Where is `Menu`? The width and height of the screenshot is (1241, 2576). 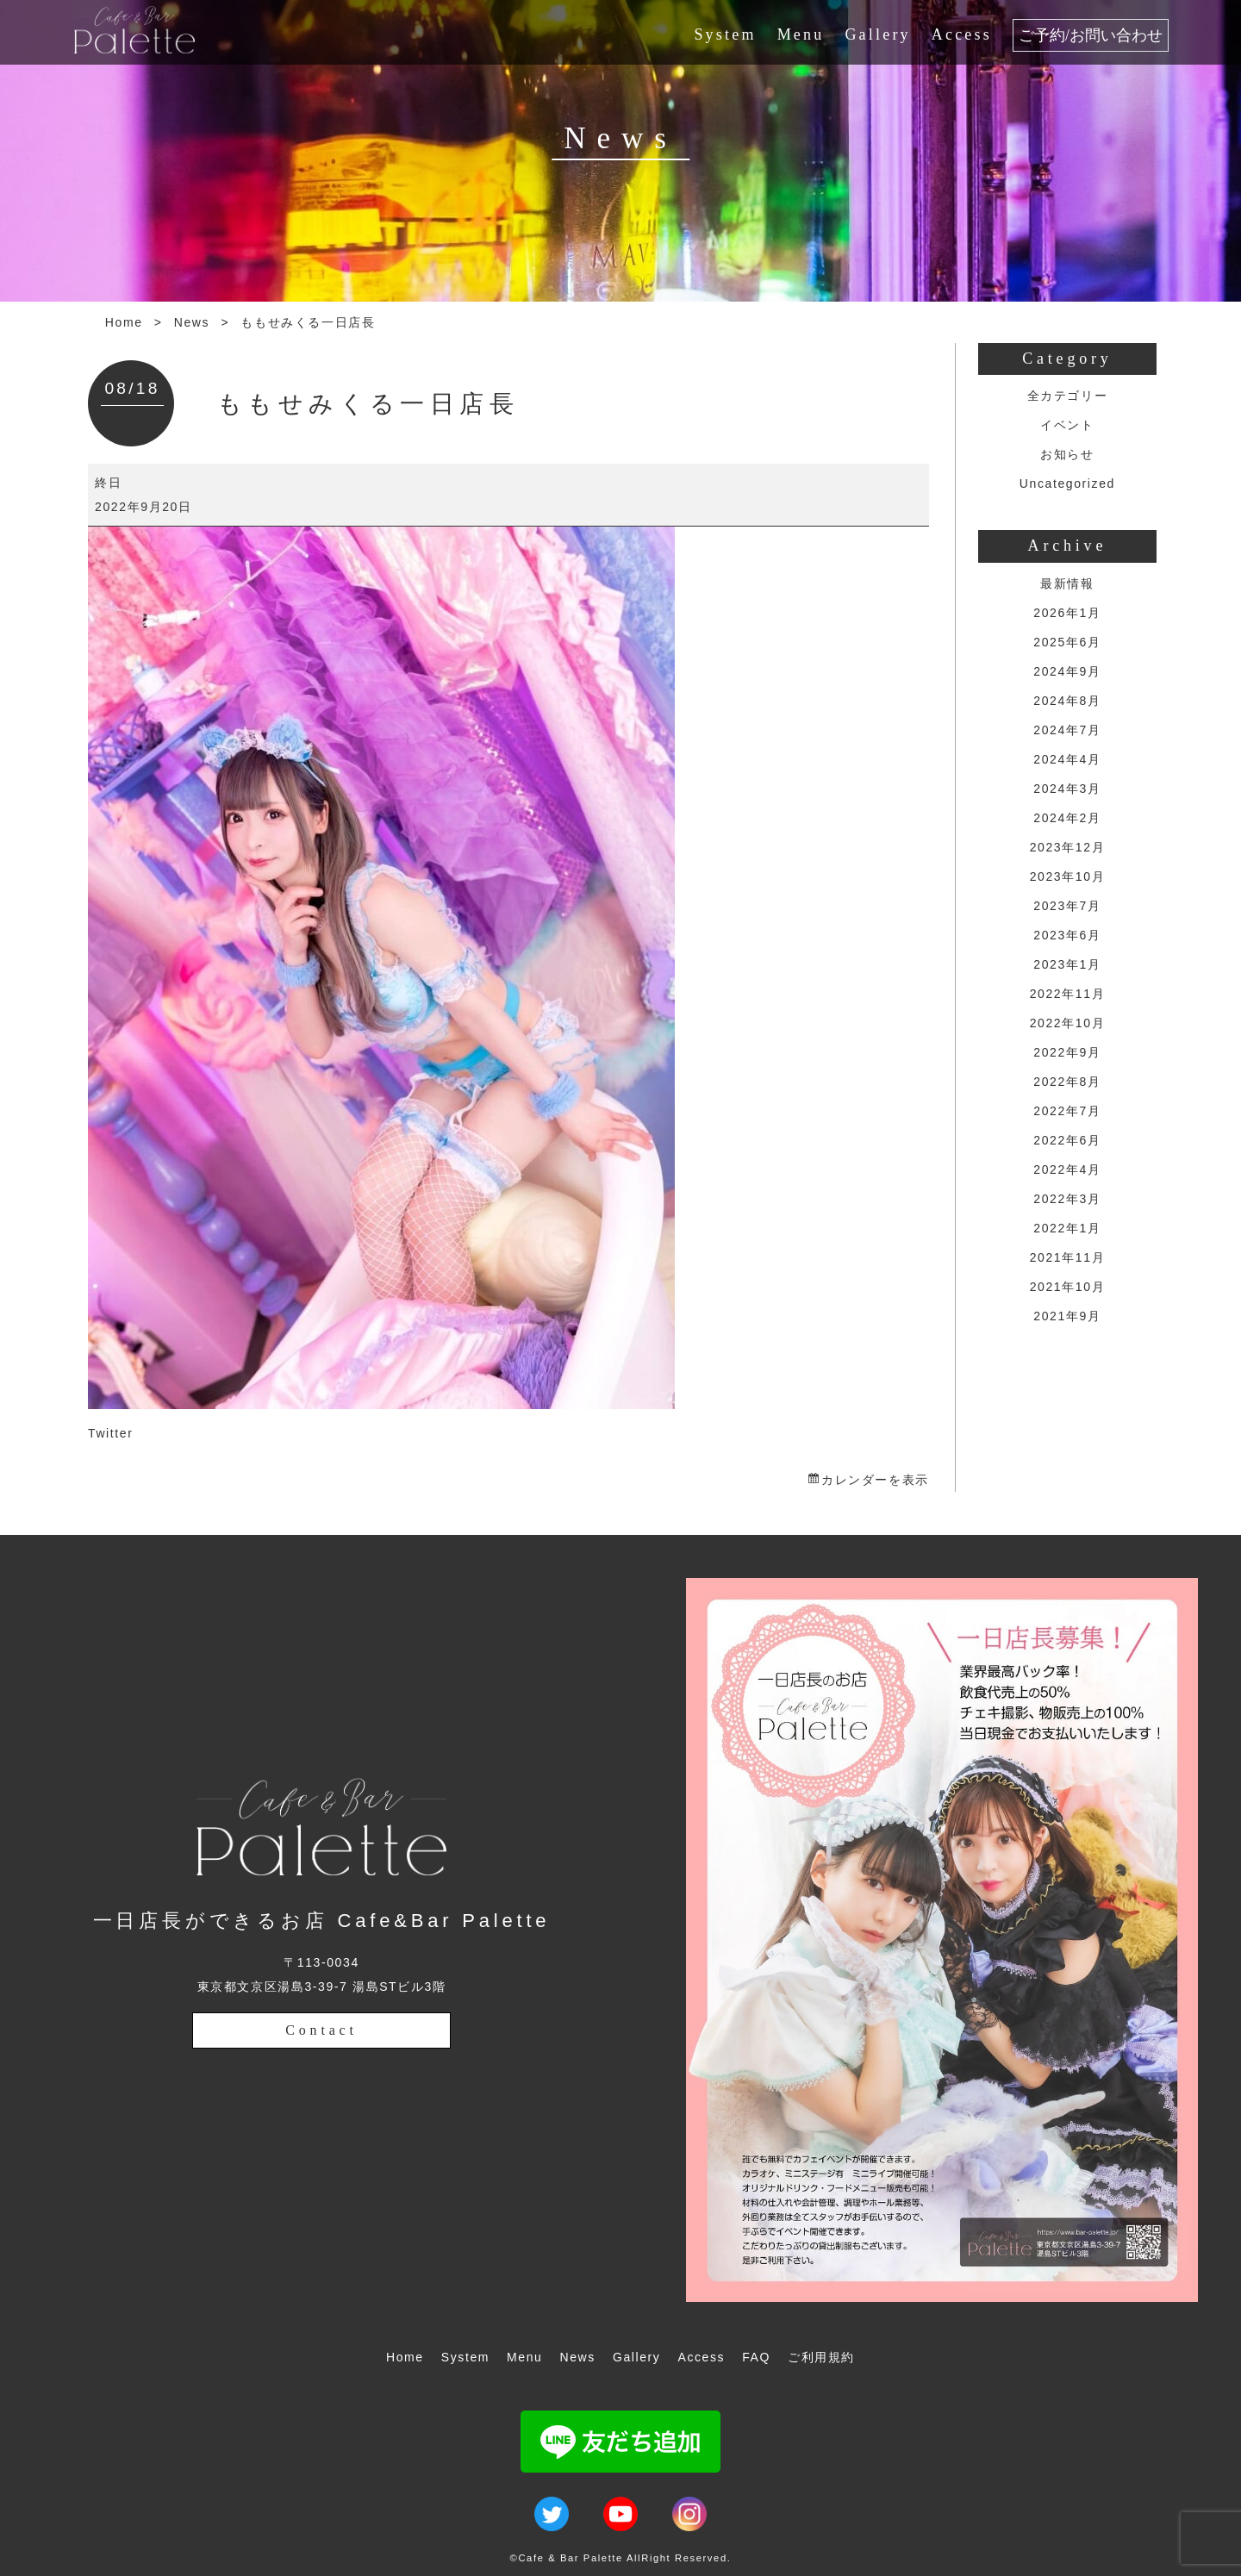
Menu is located at coordinates (801, 34).